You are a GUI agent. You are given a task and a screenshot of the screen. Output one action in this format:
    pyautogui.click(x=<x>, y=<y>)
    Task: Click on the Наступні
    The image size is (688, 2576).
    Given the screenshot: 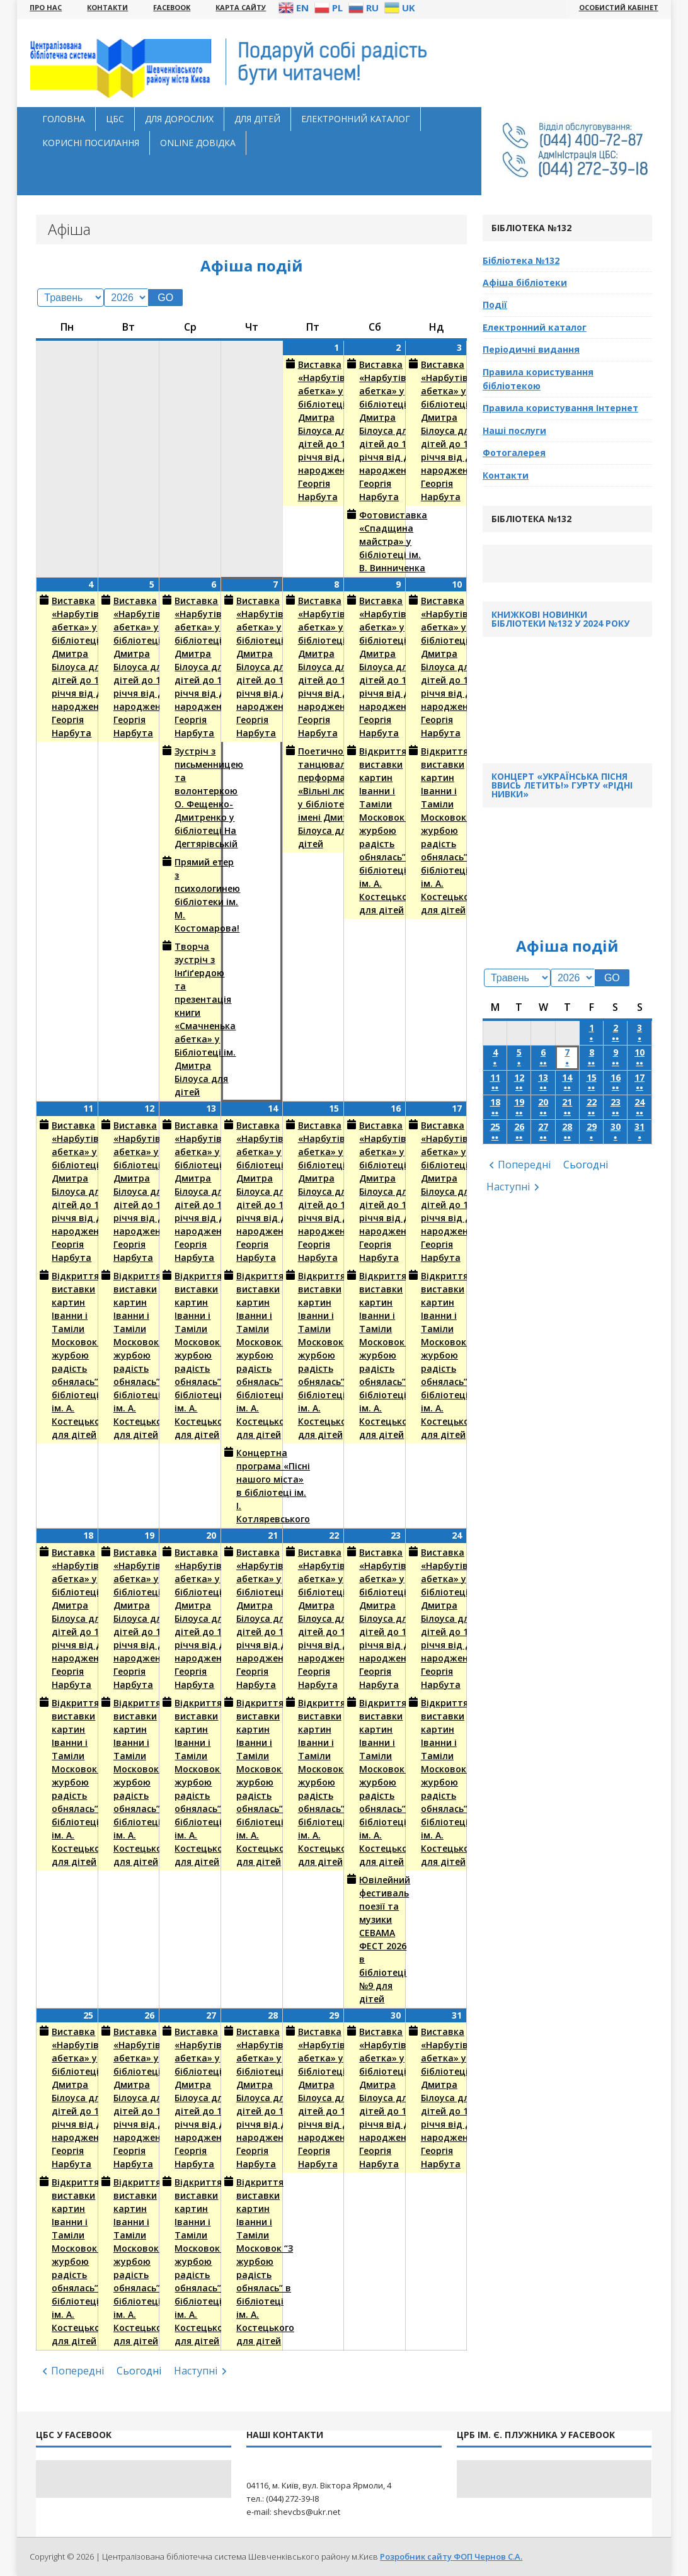 What is the action you would take?
    pyautogui.click(x=195, y=2371)
    